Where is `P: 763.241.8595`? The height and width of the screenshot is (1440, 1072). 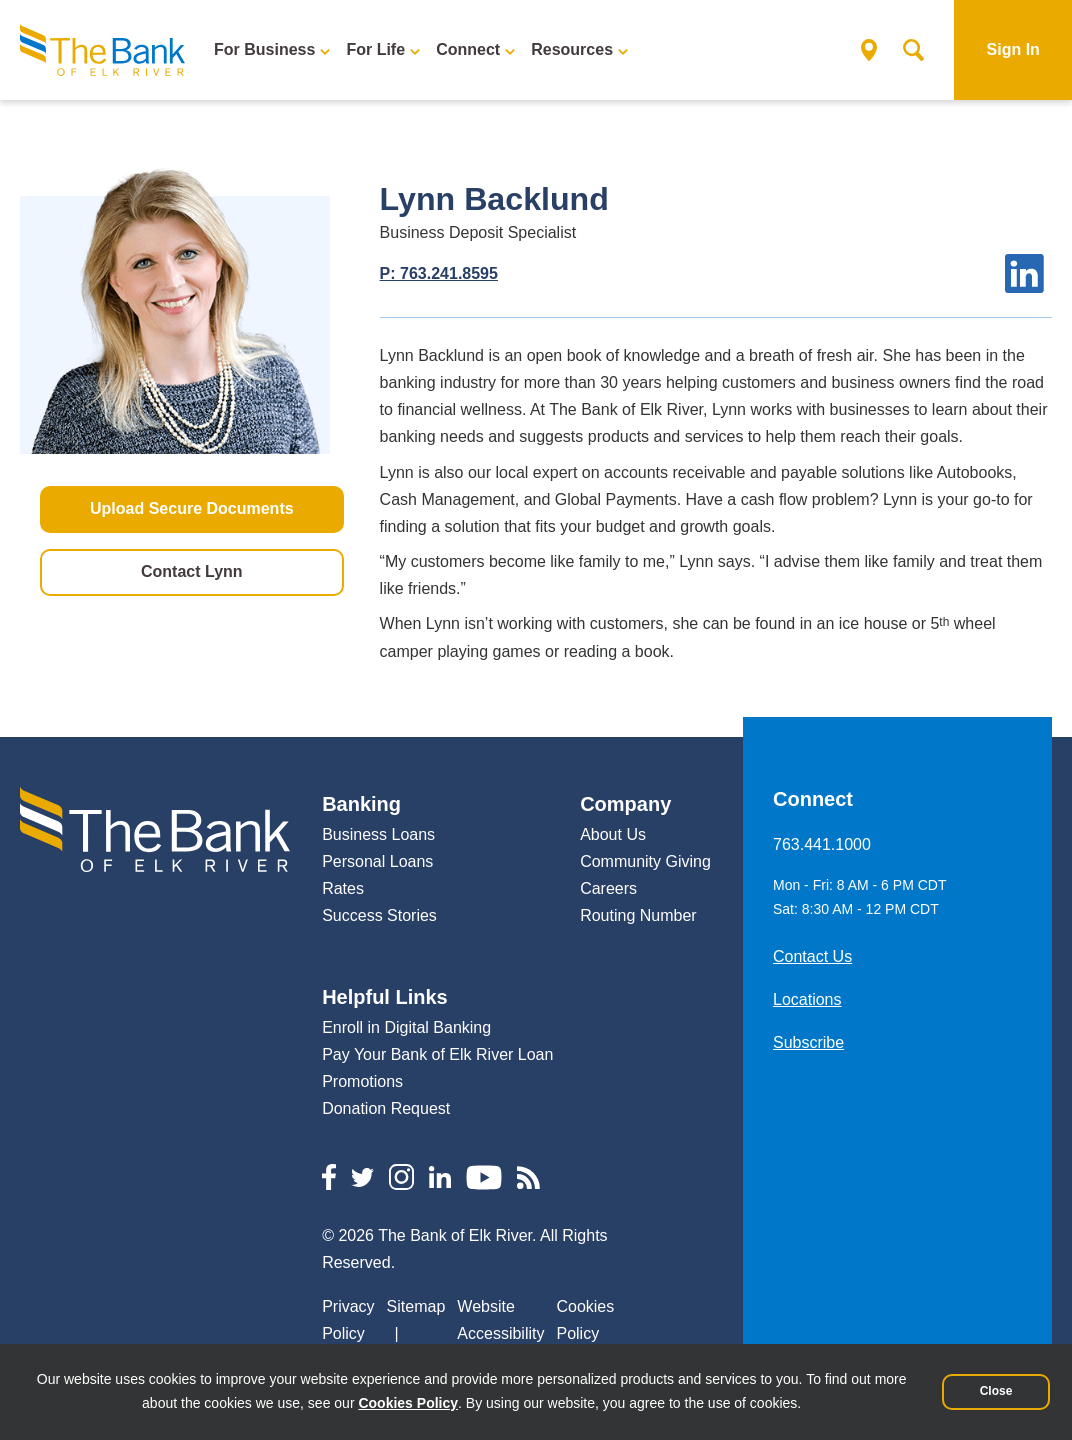 P: 763.241.8595 is located at coordinates (439, 273).